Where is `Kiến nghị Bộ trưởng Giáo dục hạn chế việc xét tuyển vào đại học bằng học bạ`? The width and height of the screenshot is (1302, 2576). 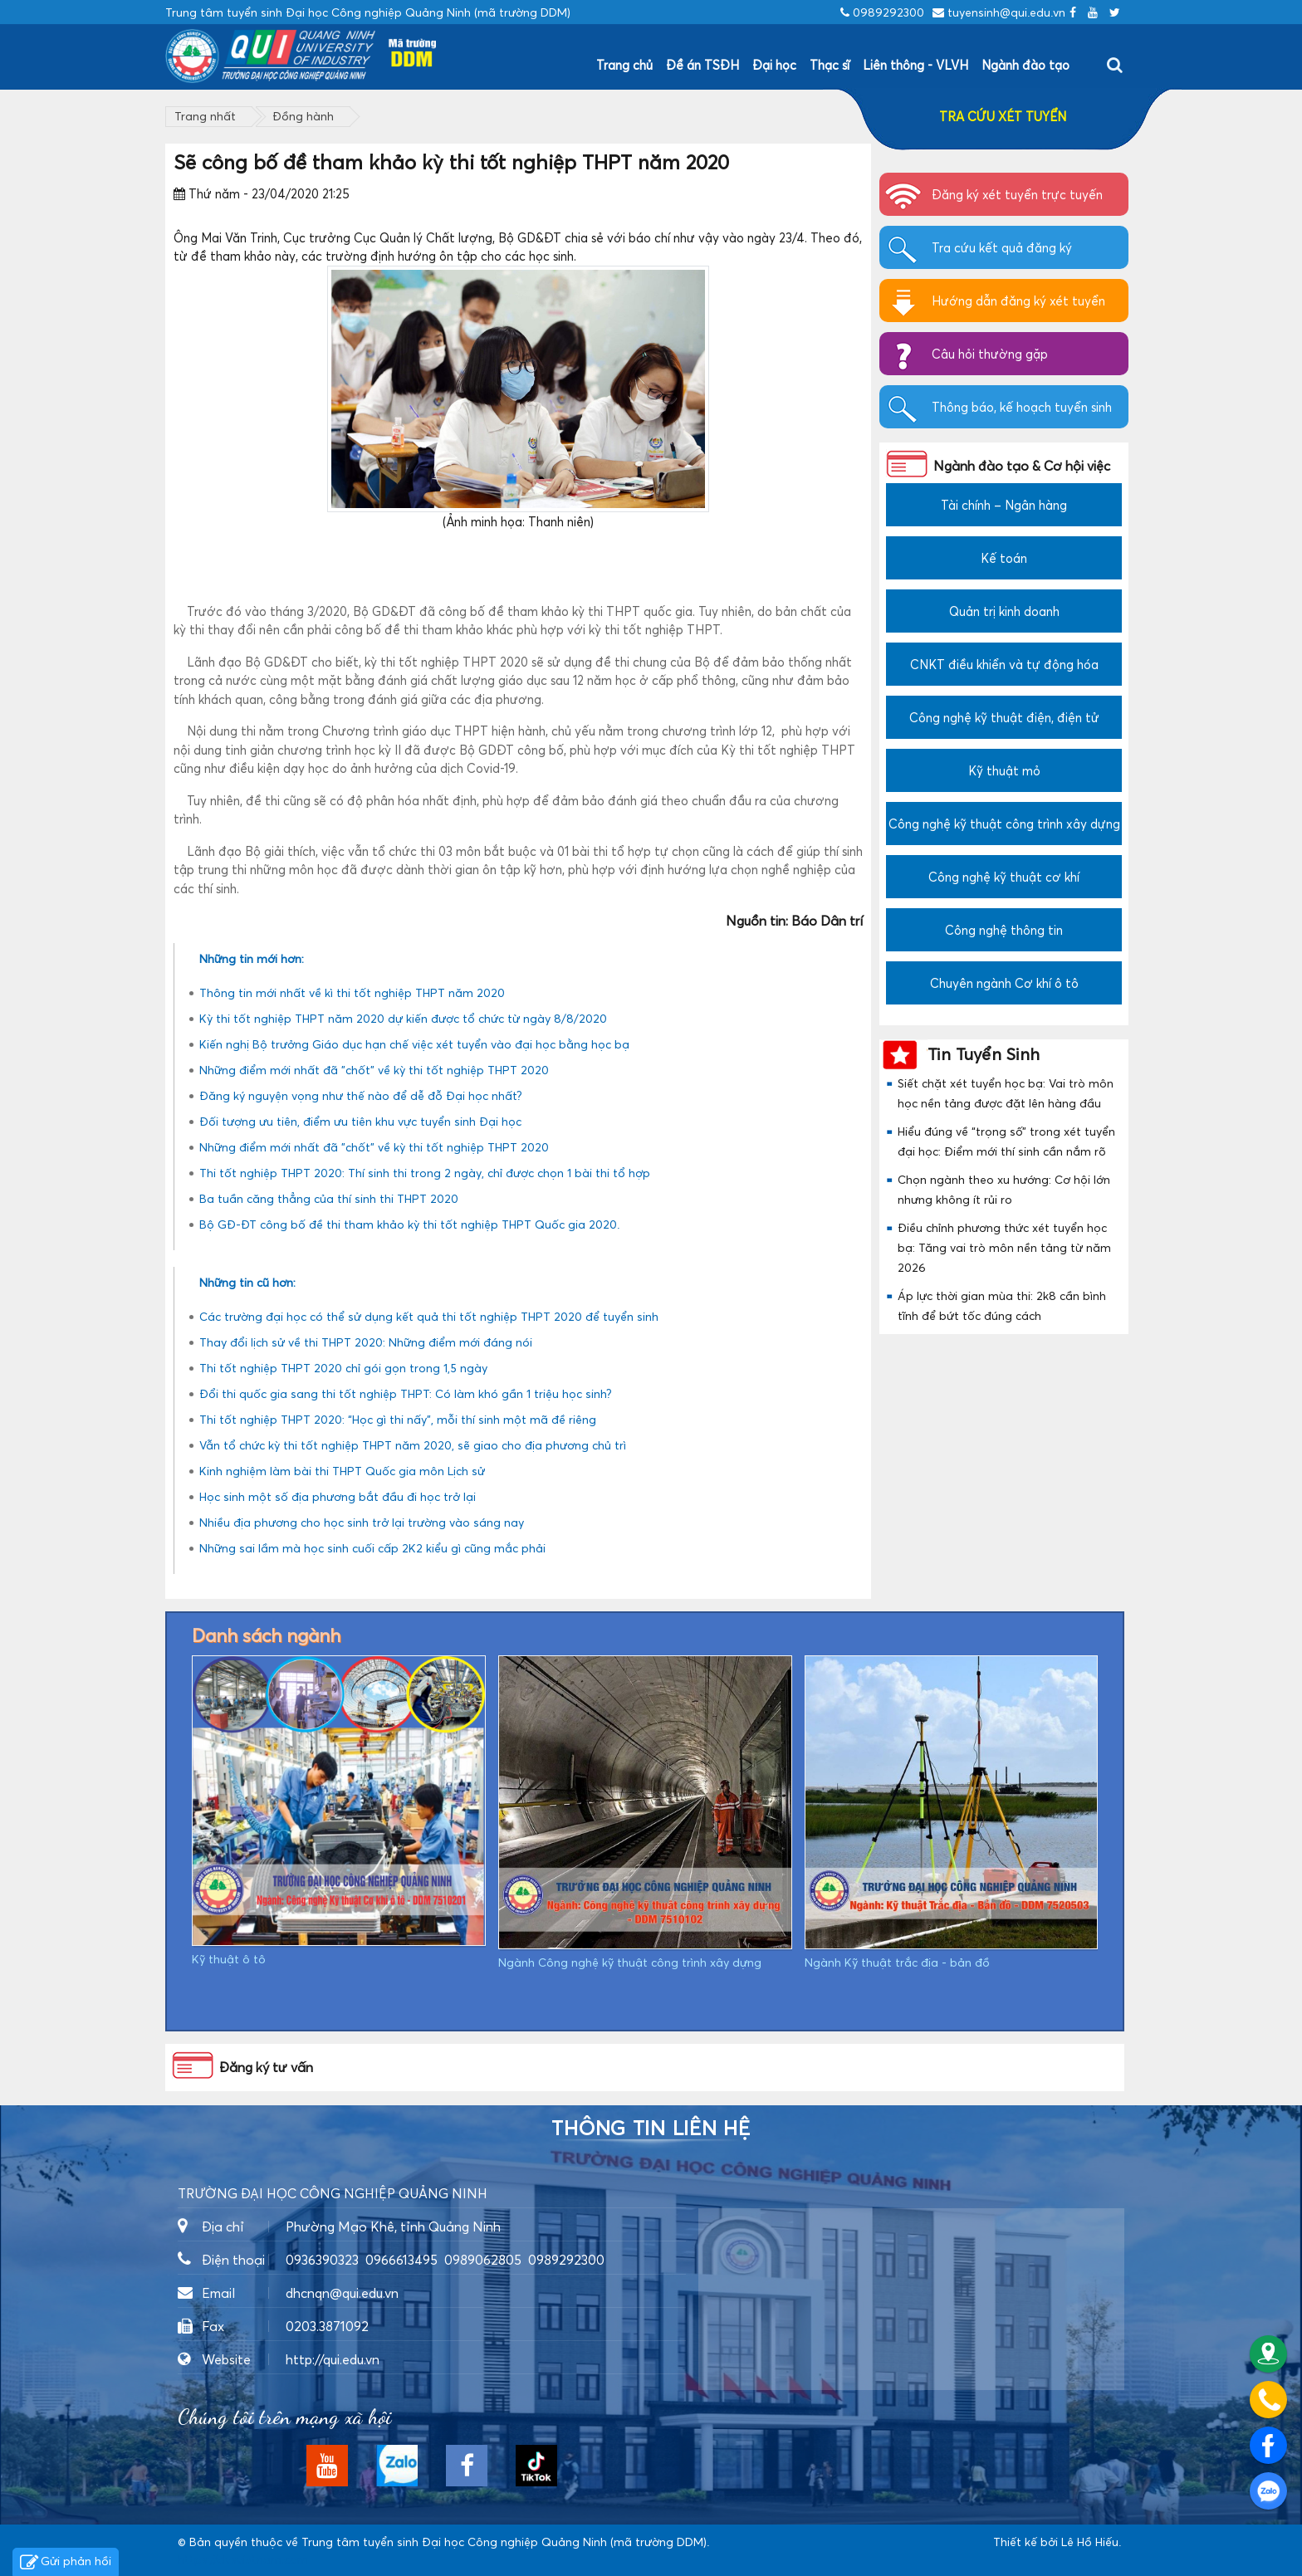 Kiến nghị Bộ trưởng Giáo dục hạn chế việc xét tuyển vào đại học bằng học bạ is located at coordinates (414, 1044).